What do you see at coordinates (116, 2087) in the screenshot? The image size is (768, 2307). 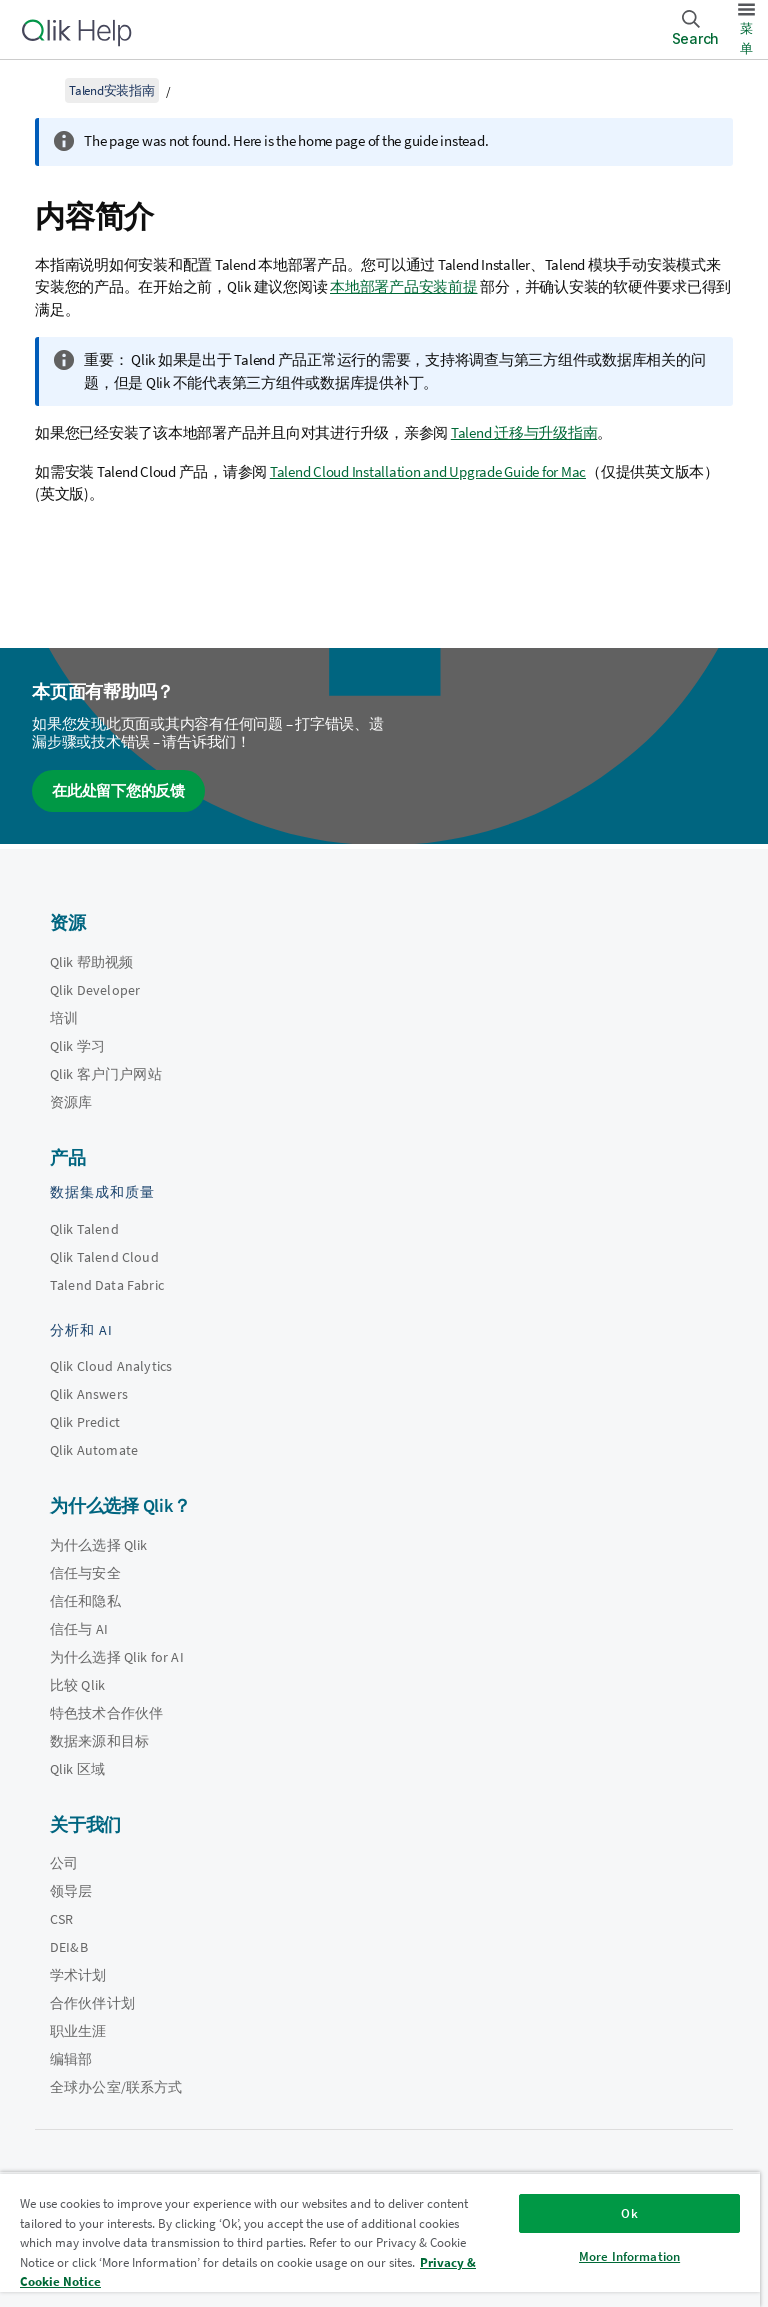 I see `全球办公室/联系方式` at bounding box center [116, 2087].